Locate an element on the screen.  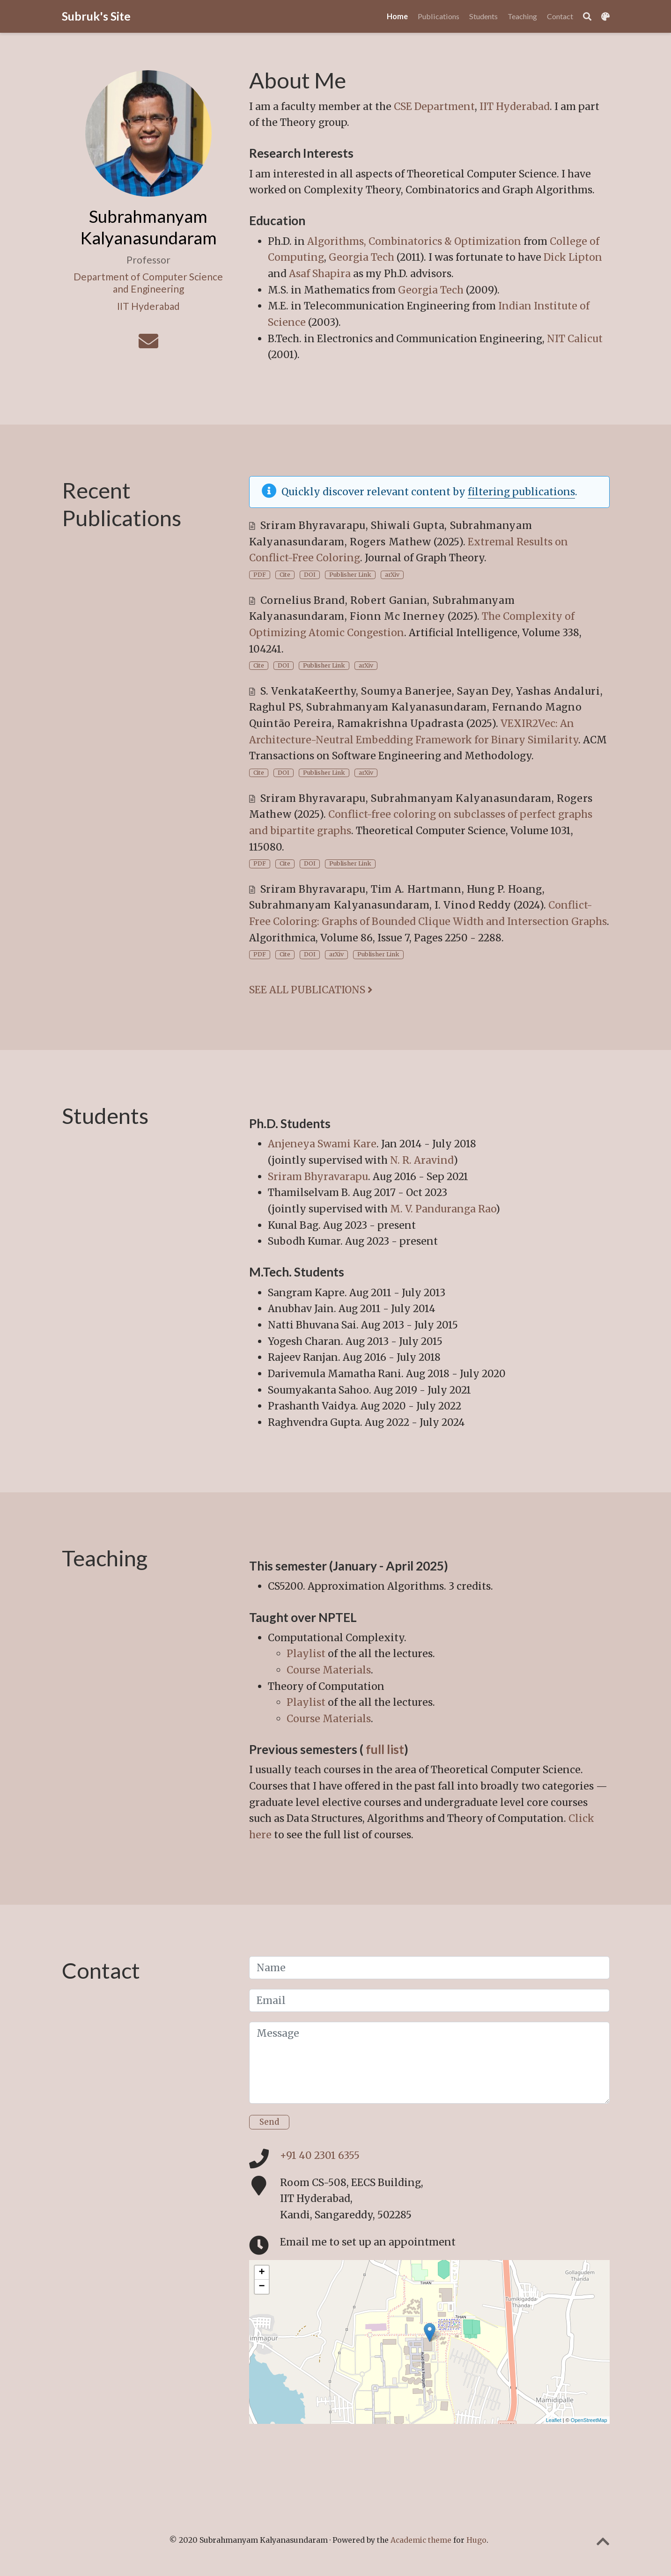
full list is located at coordinates (385, 1749).